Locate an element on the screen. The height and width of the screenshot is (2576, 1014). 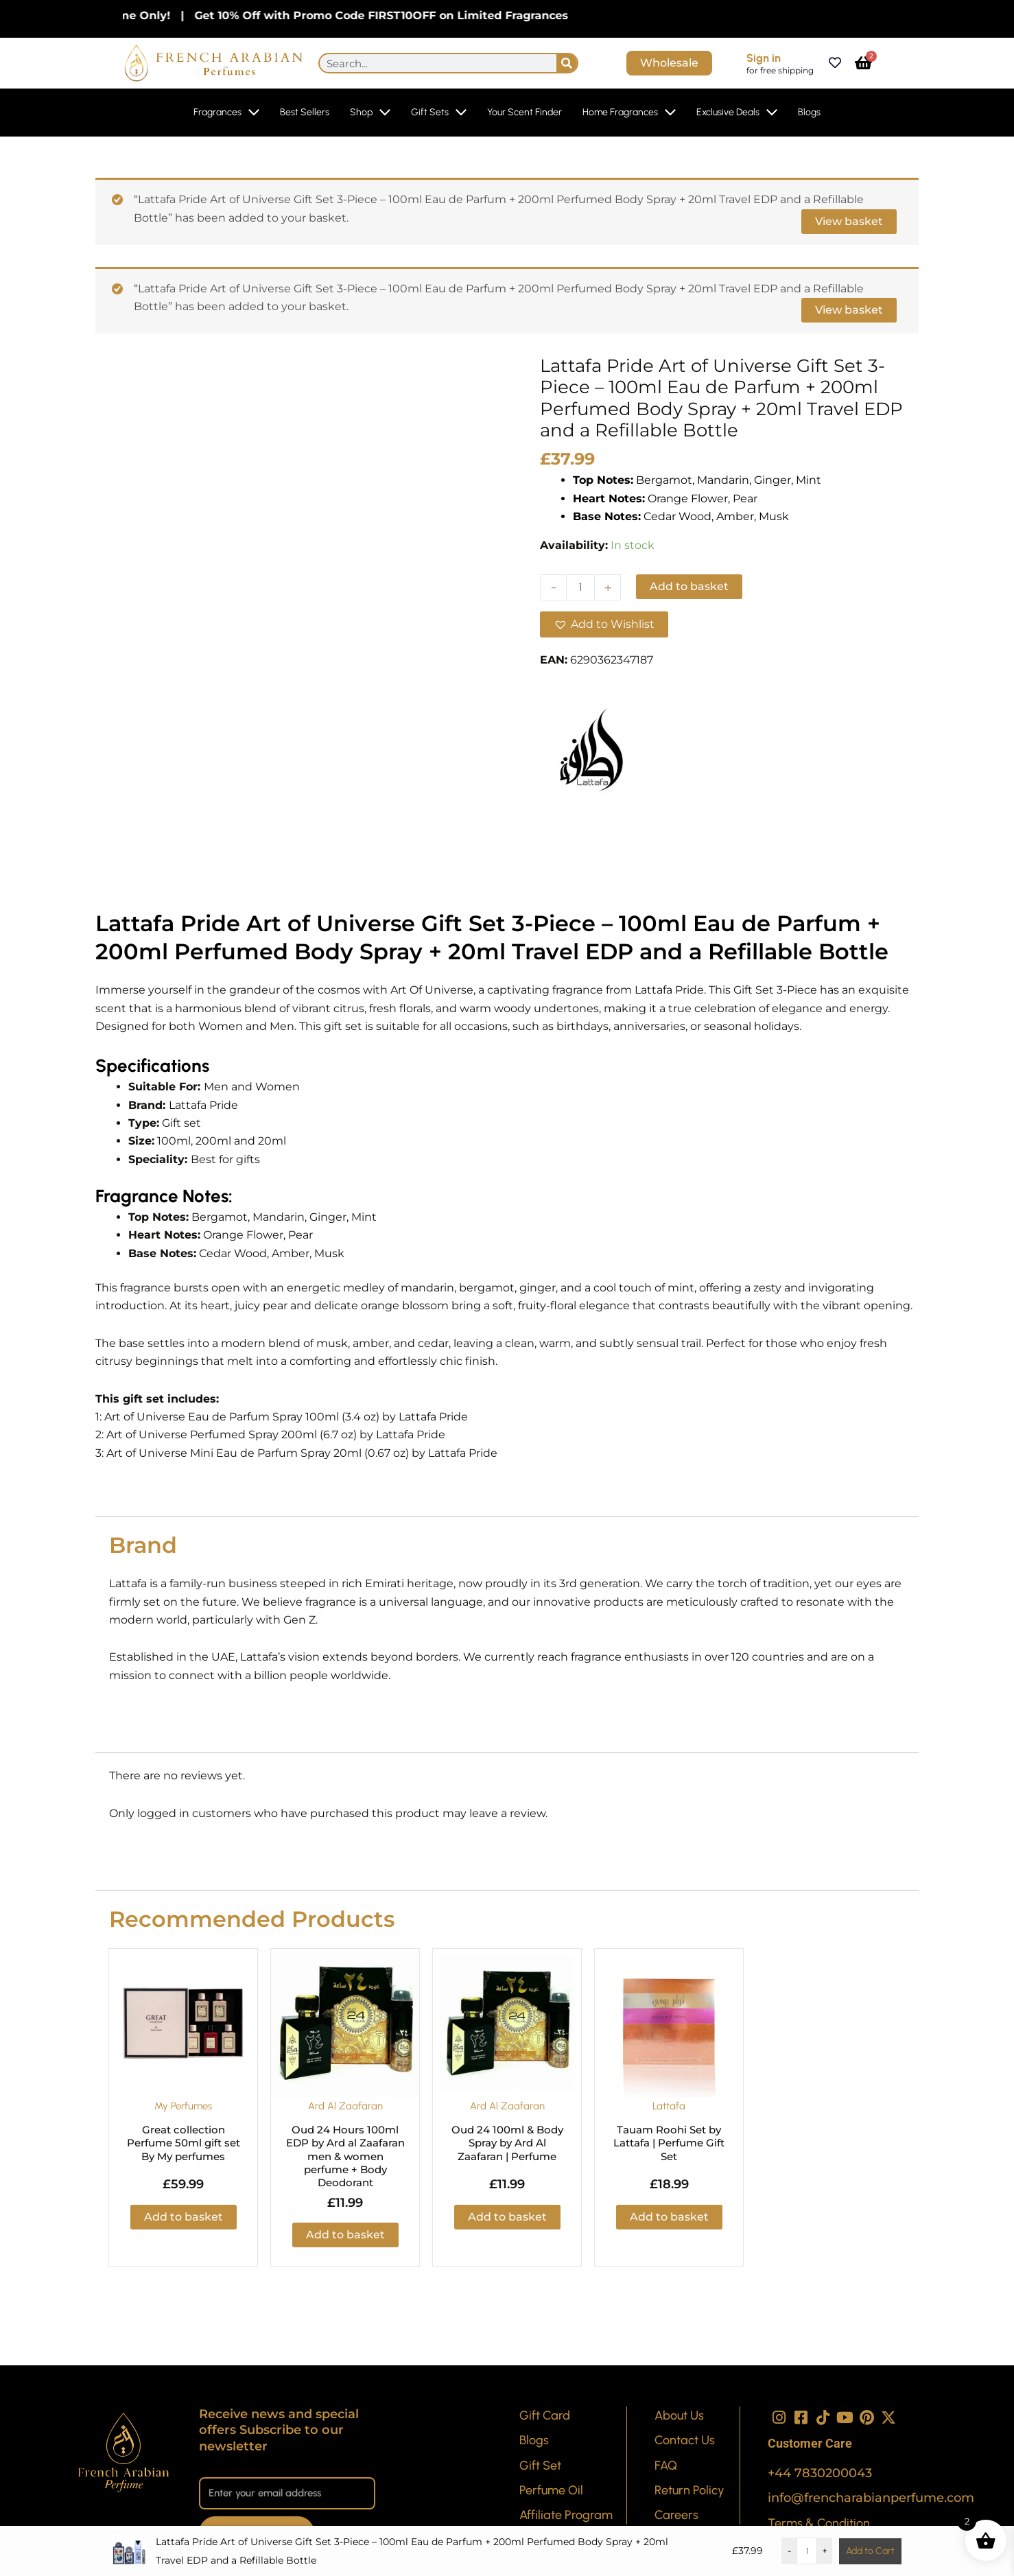
[Product quantity] is located at coordinates (580, 587).